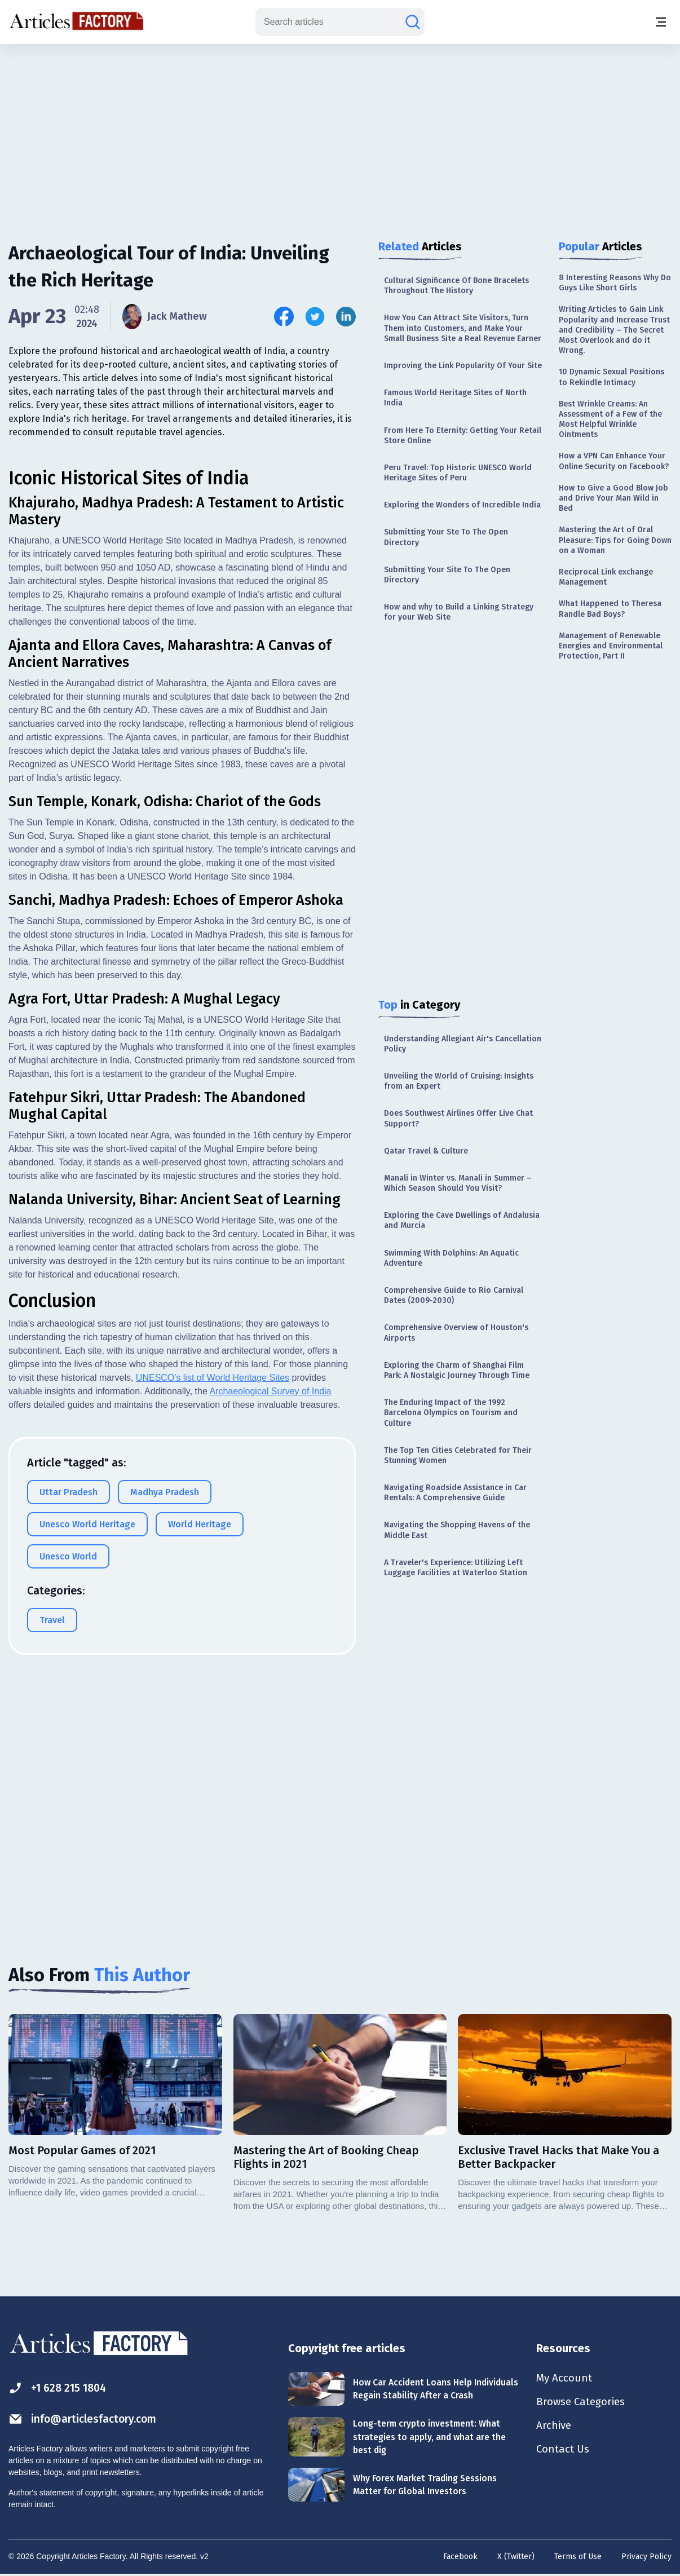 This screenshot has height=2576, width=680. I want to click on What Happened to Theresa Randle Bad Boys?, so click(610, 608).